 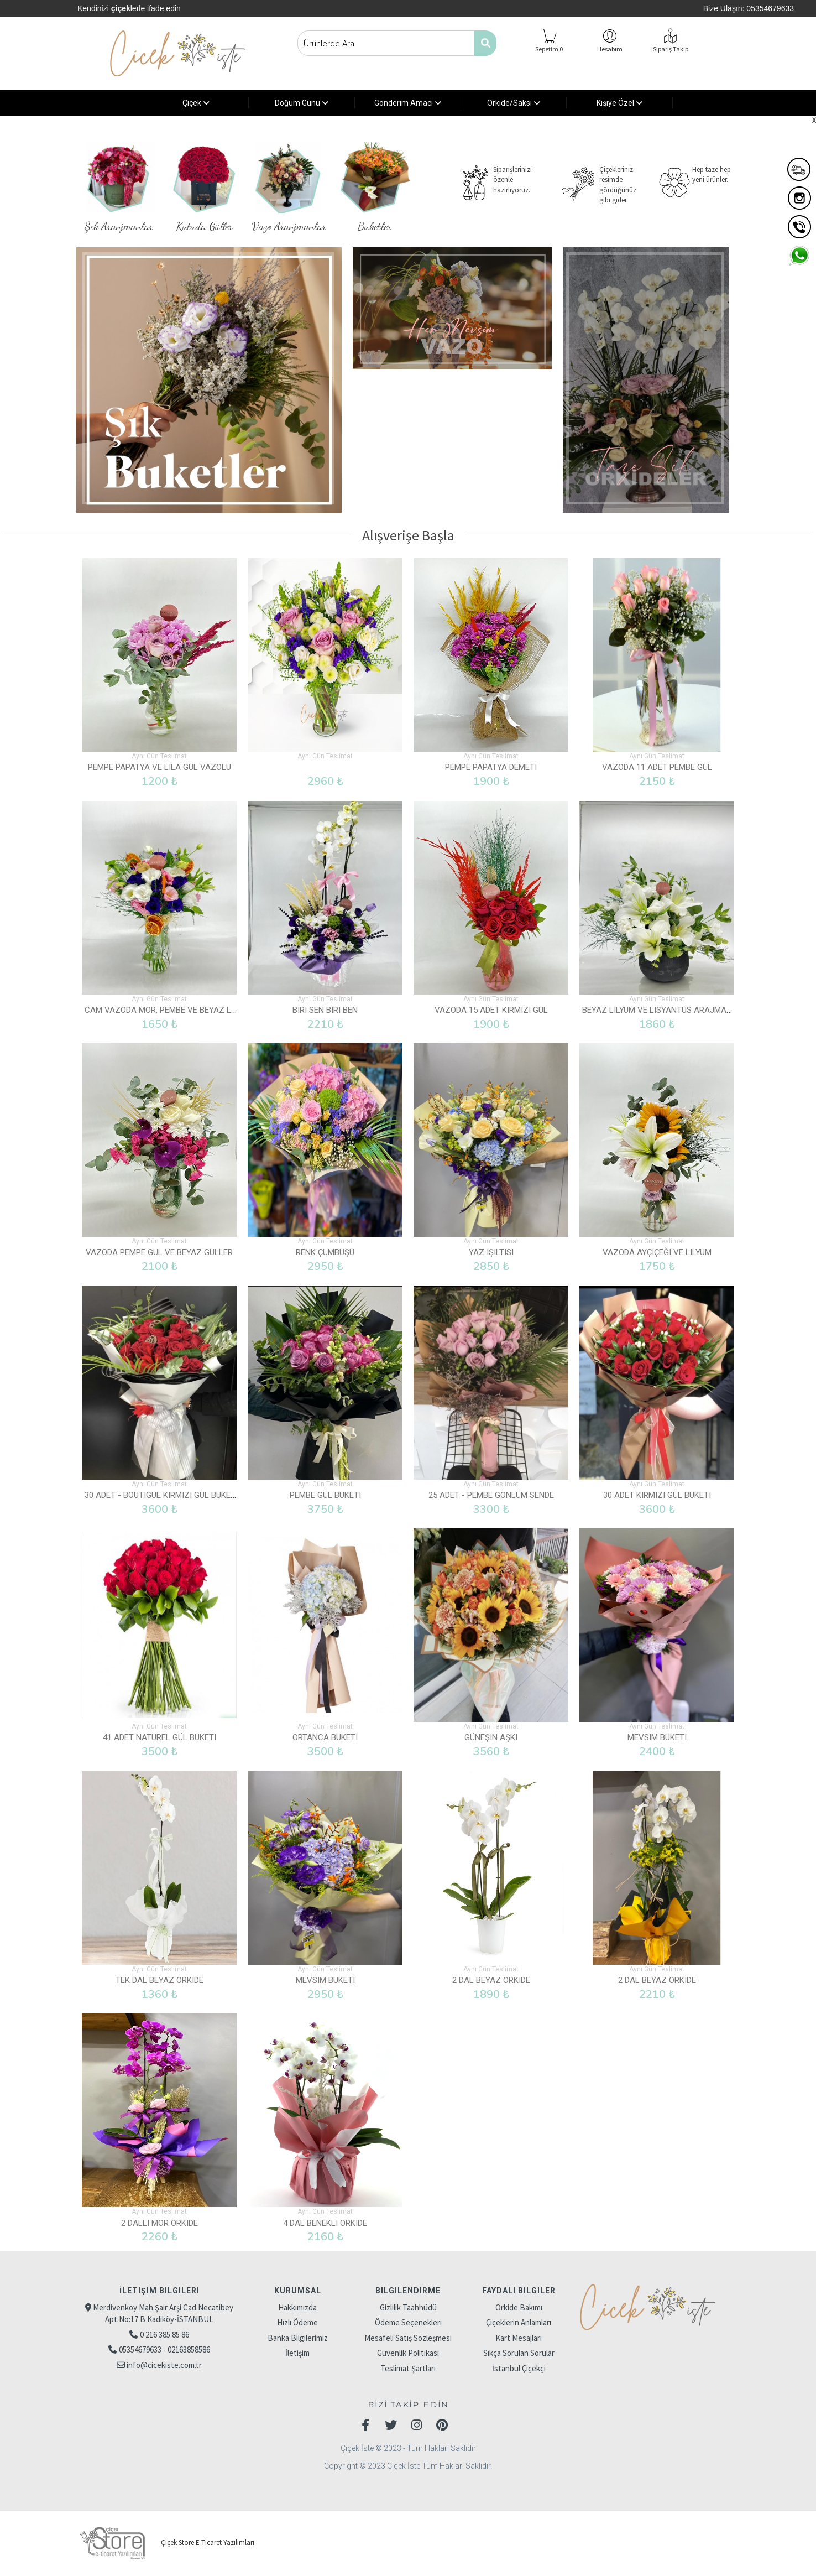 What do you see at coordinates (619, 102) in the screenshot?
I see `Kişiye Özel` at bounding box center [619, 102].